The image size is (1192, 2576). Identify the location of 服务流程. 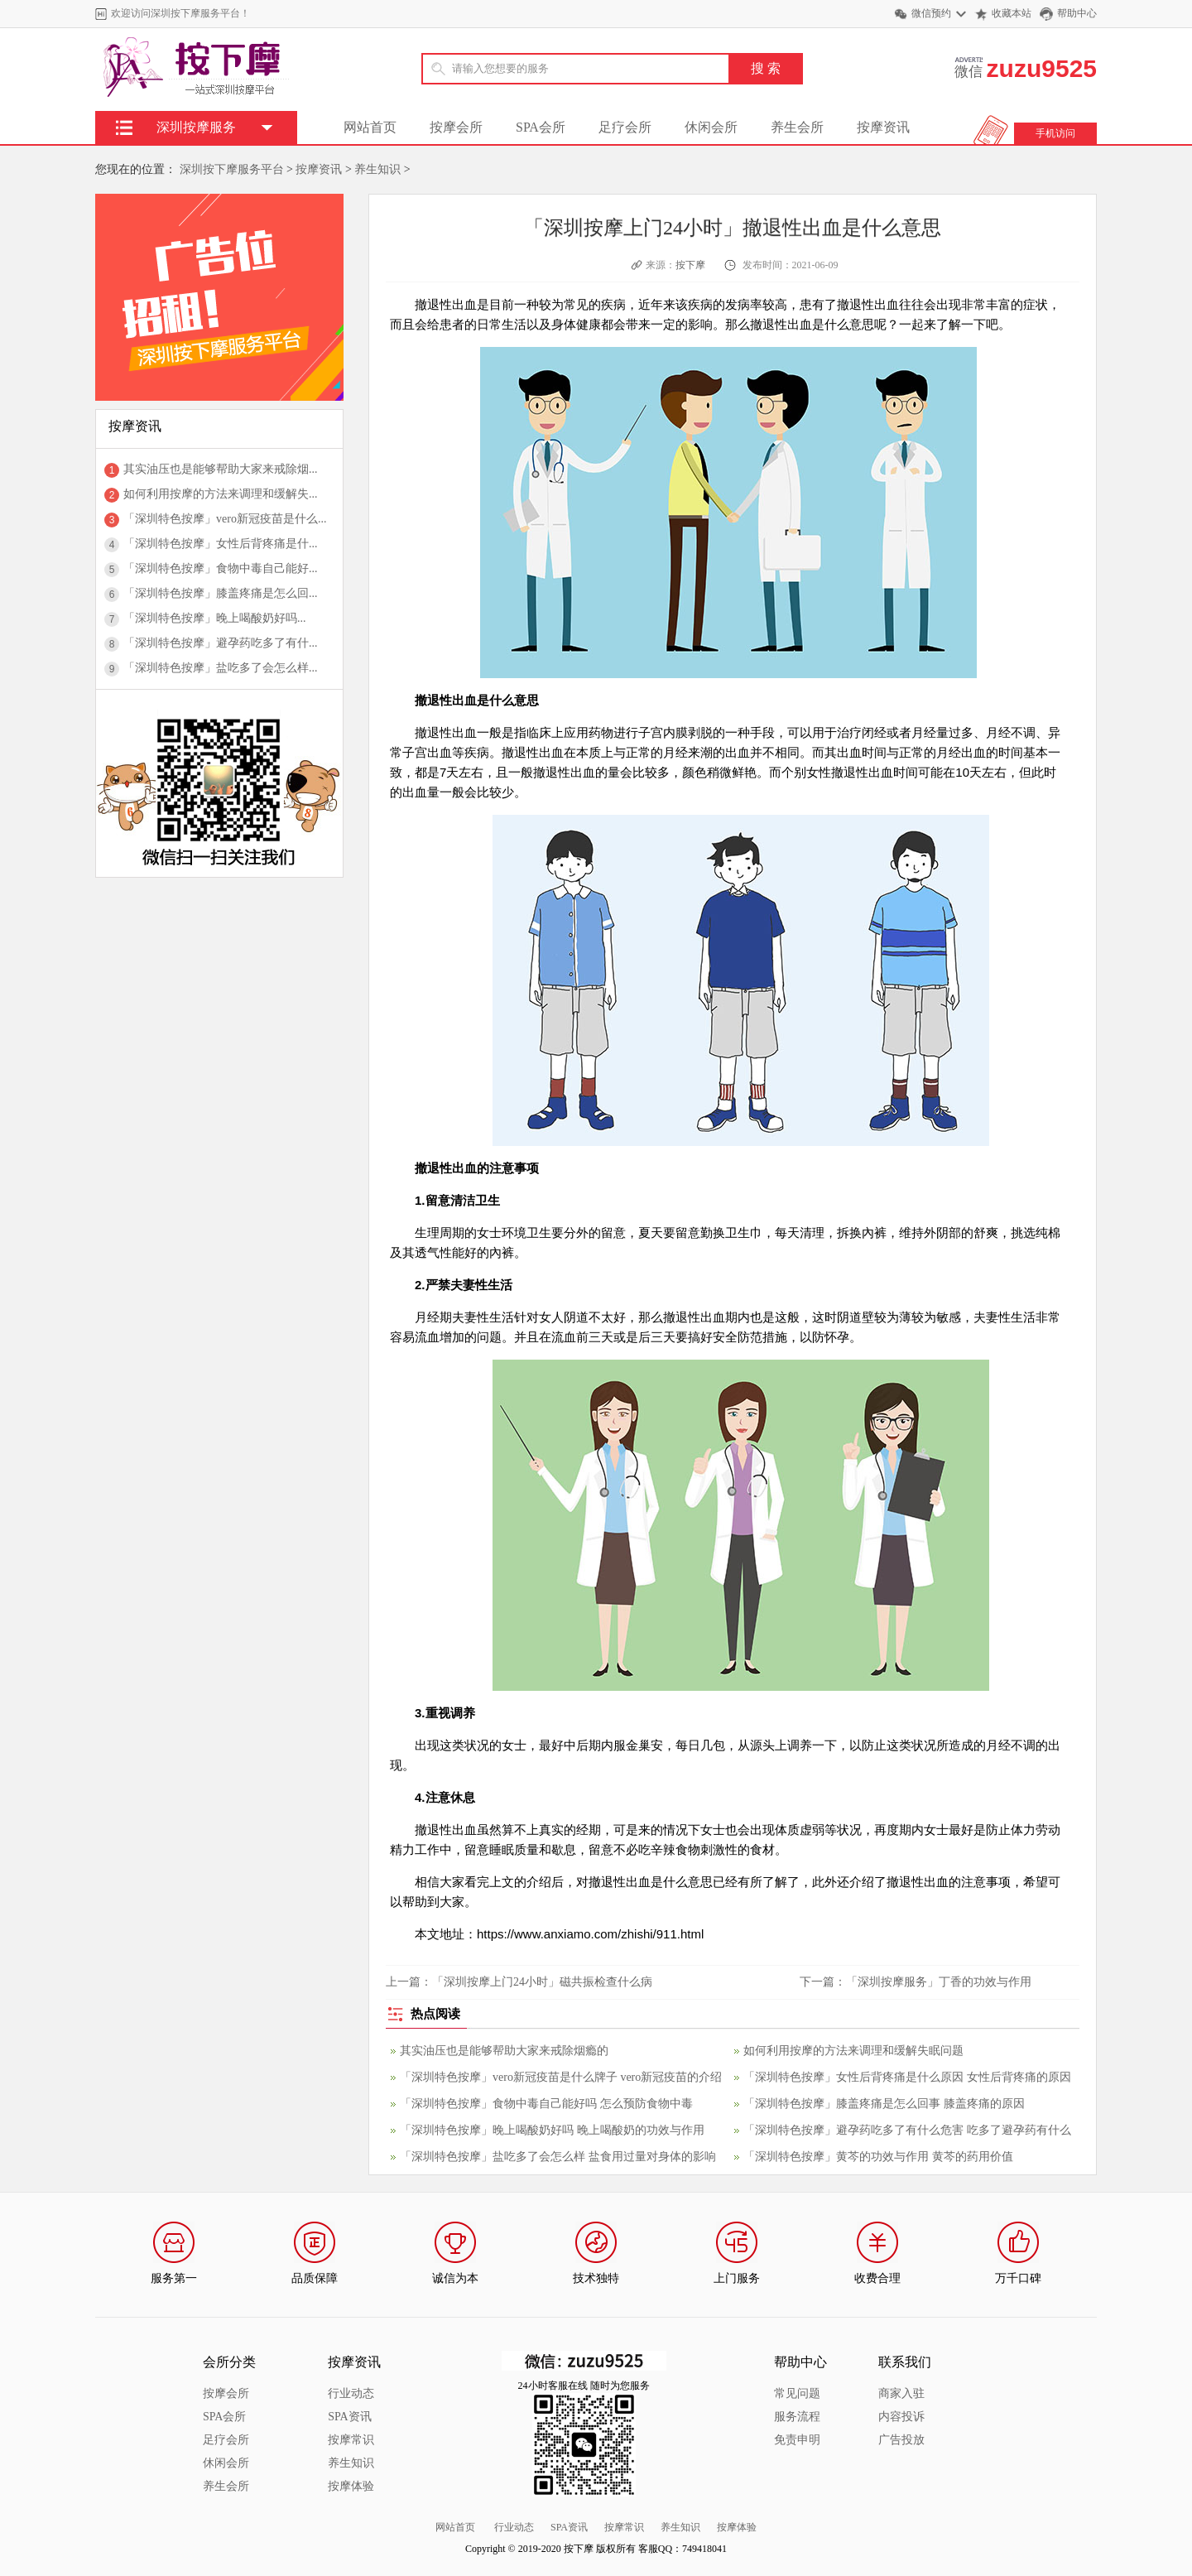
(797, 2416).